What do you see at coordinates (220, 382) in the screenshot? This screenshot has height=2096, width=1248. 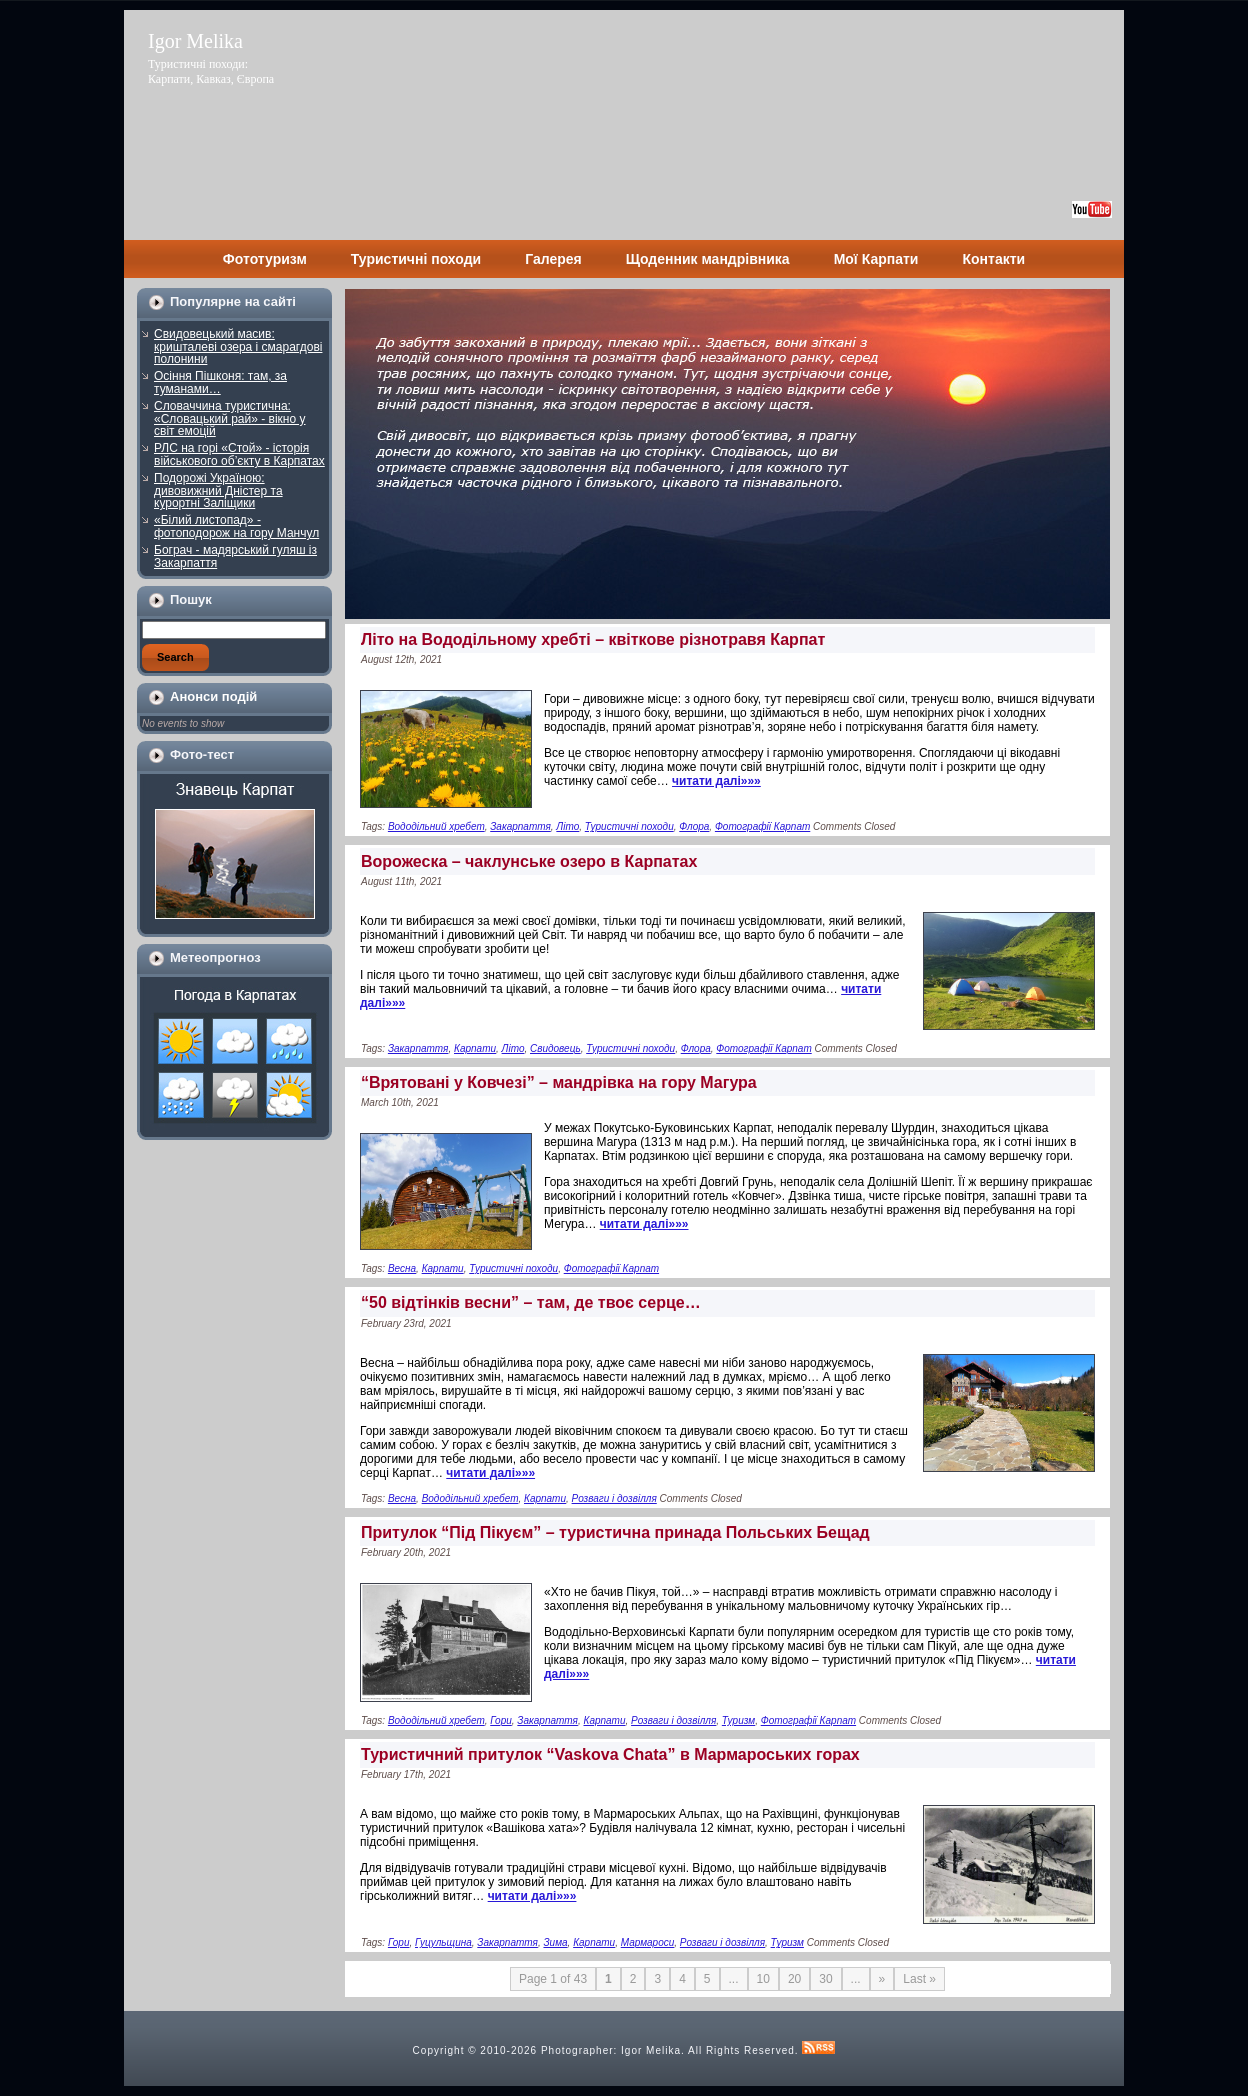 I see `Осіння Пішконя: там, за туманами…` at bounding box center [220, 382].